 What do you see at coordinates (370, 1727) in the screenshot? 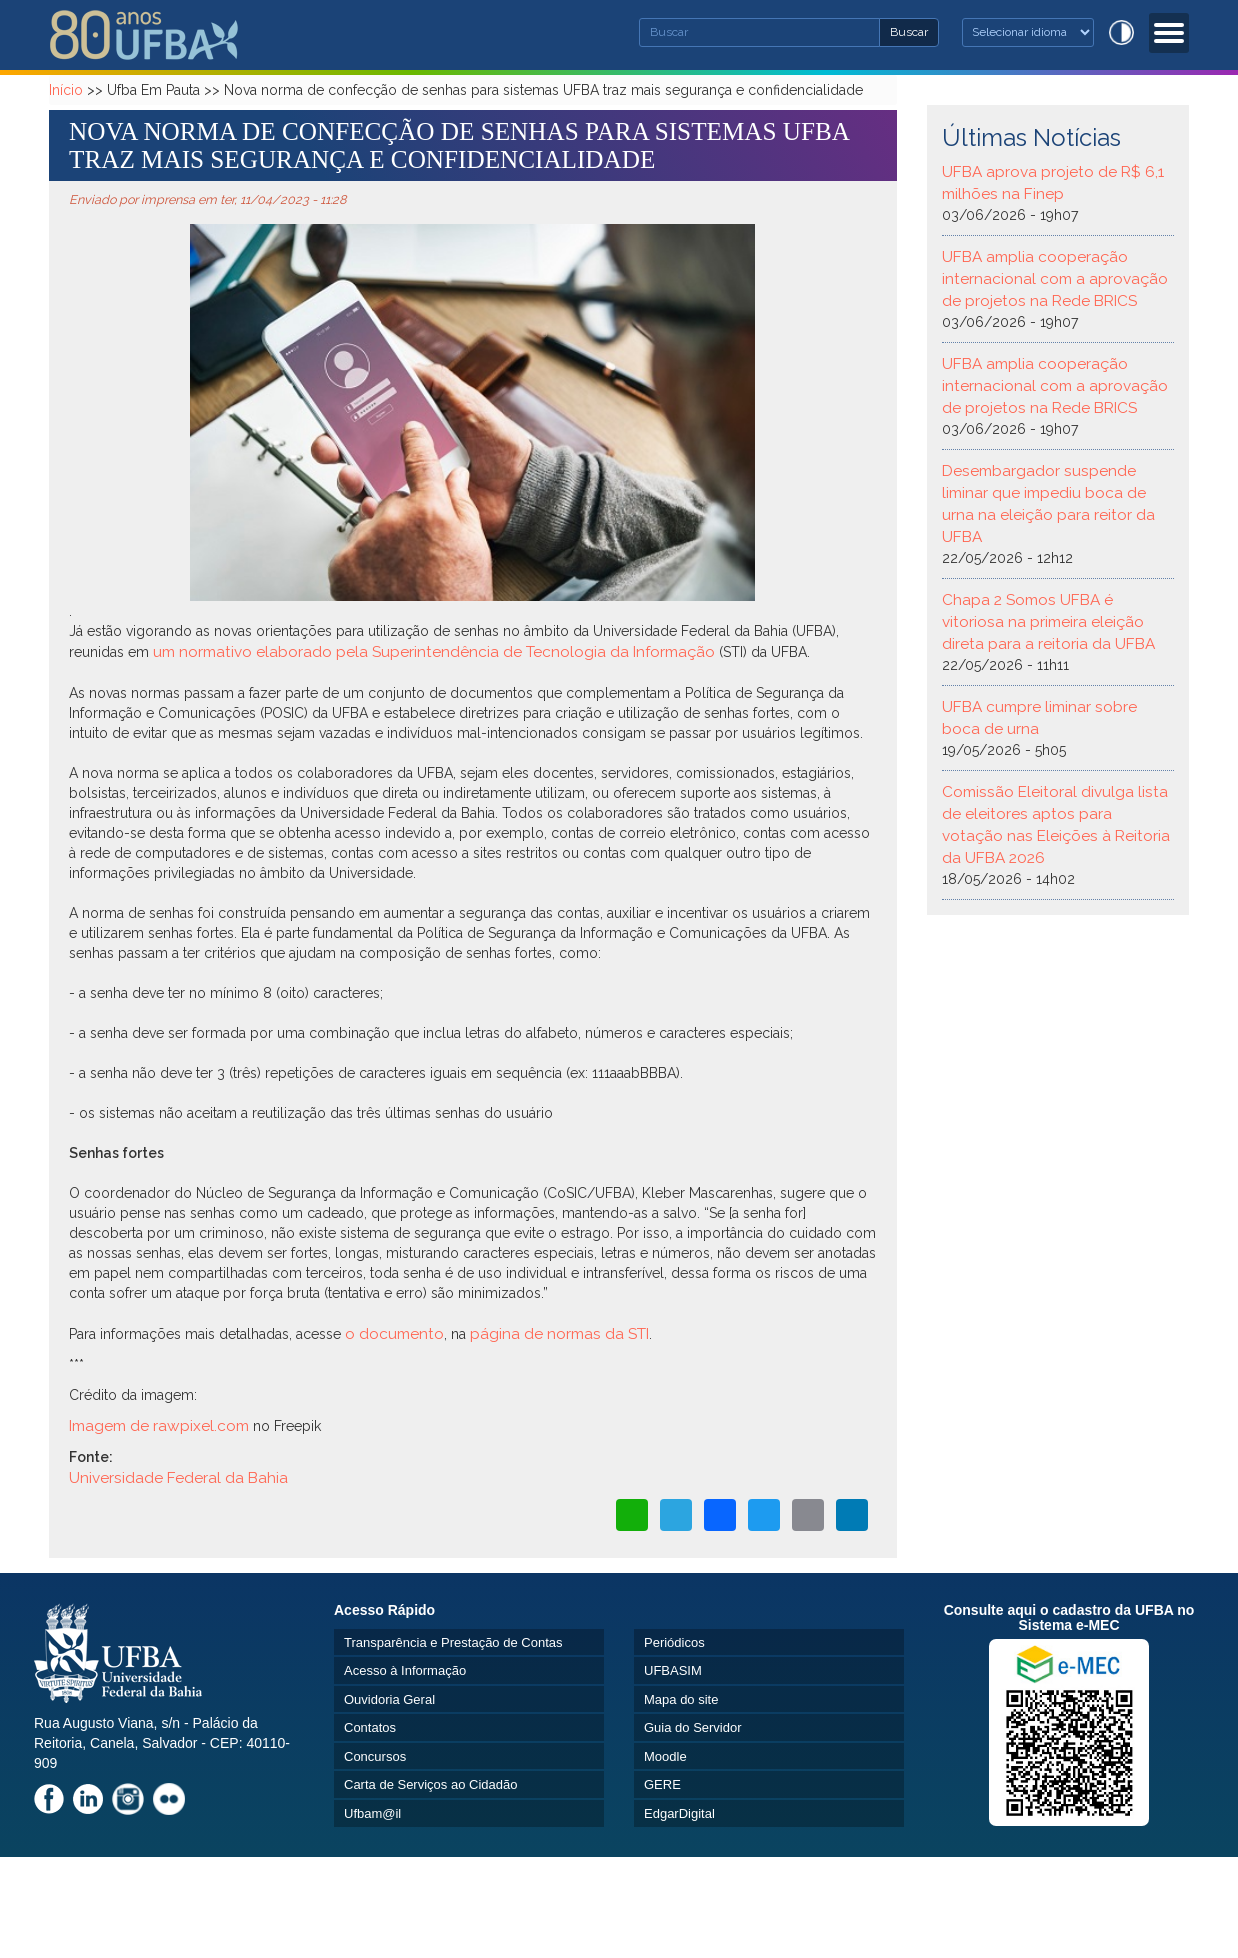
I see `Contatos` at bounding box center [370, 1727].